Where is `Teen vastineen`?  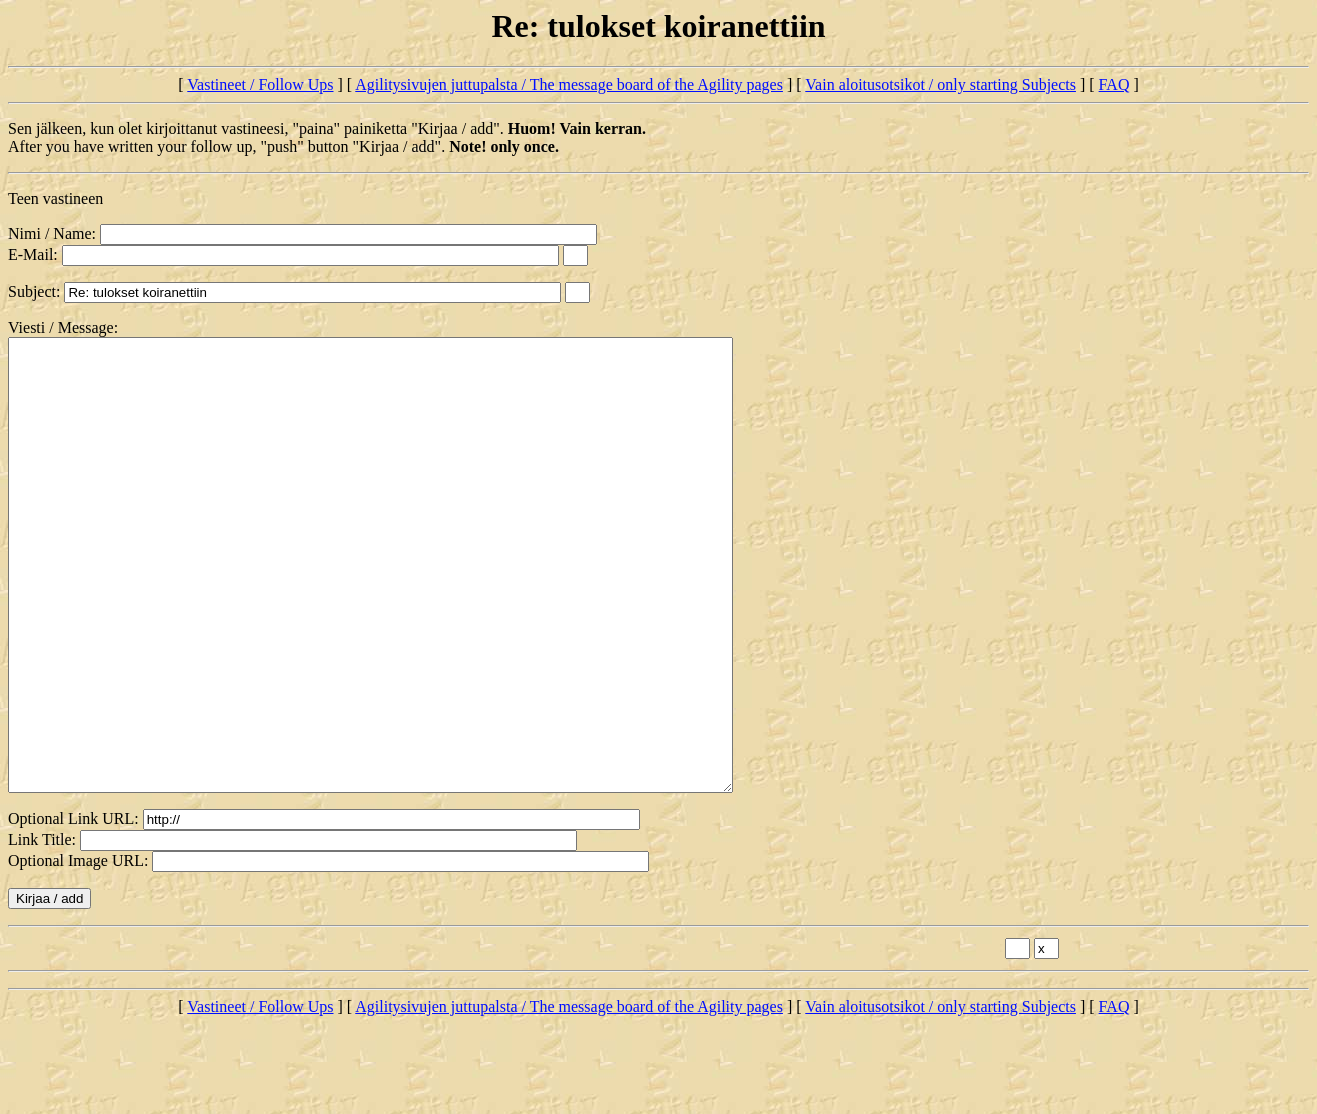
Teen vastineen is located at coordinates (55, 198).